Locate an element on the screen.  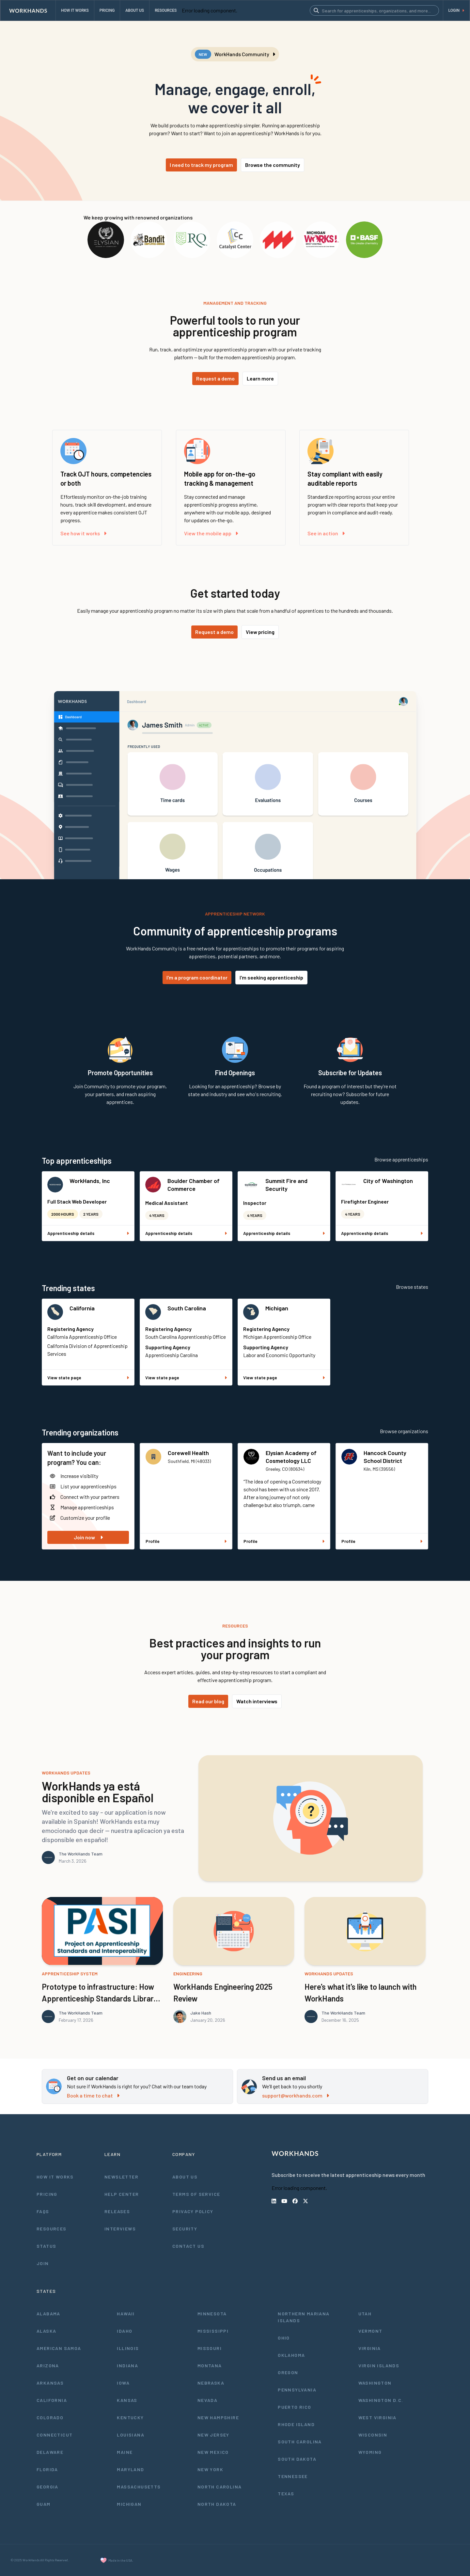
Guam is located at coordinates (44, 2504).